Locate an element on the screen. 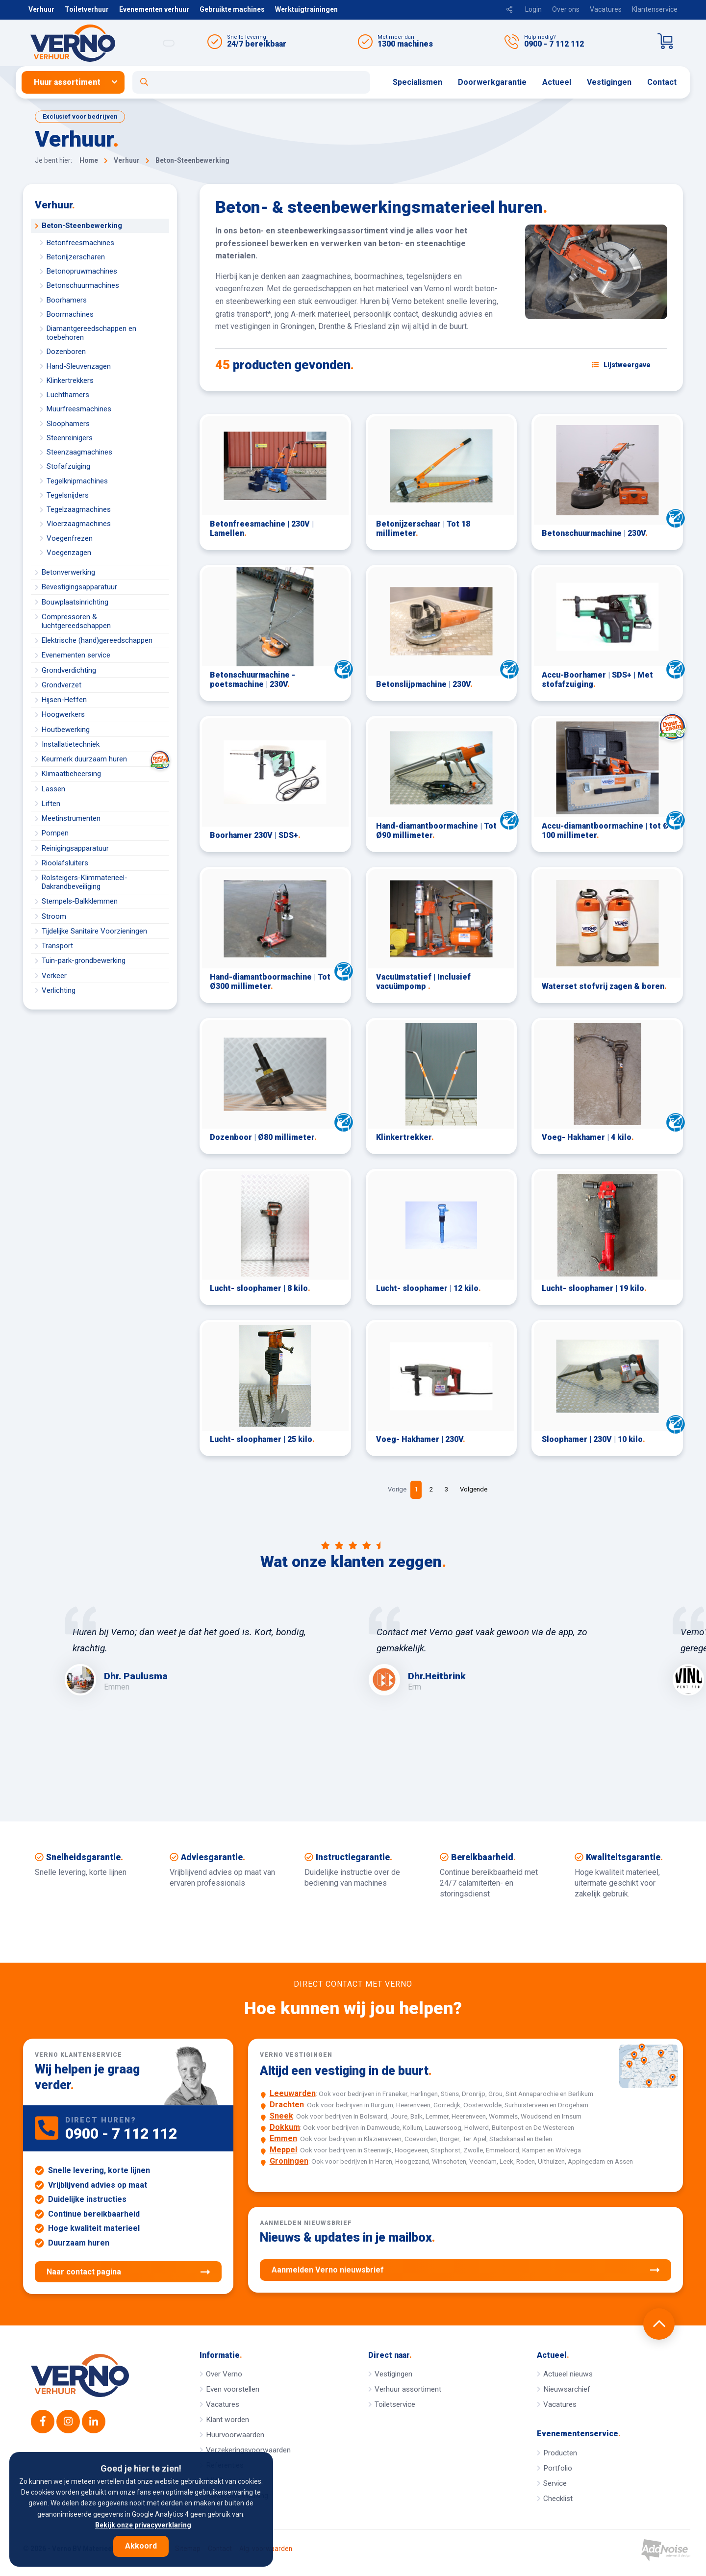 The image size is (706, 2576). Even voorstellen is located at coordinates (232, 2389).